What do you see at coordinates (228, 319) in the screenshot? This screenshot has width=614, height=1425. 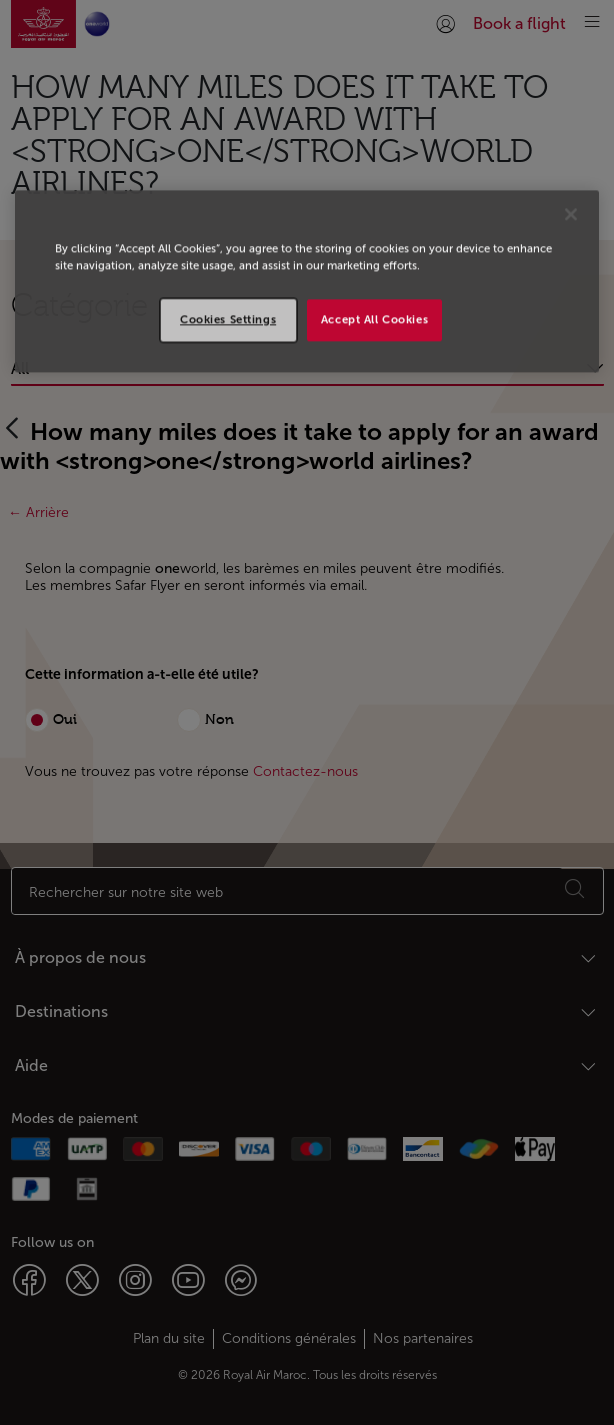 I see `Cookies Settings` at bounding box center [228, 319].